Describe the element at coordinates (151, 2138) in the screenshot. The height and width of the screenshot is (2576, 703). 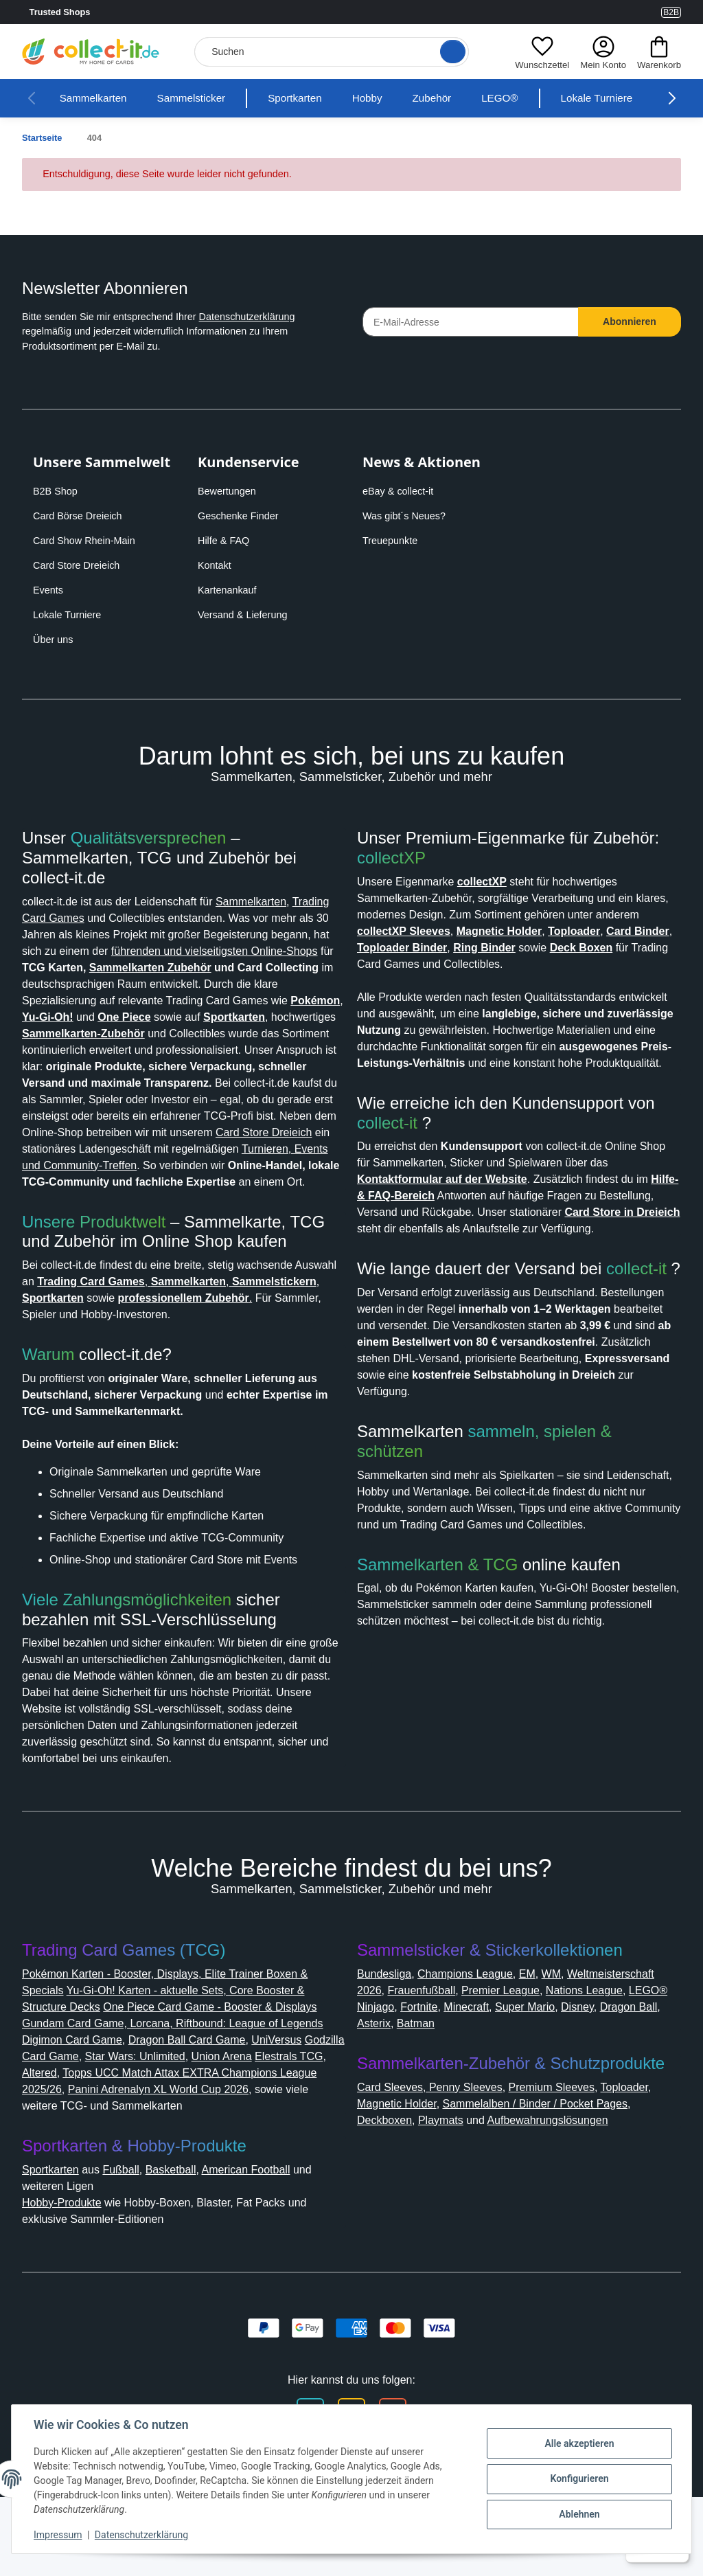
I see `Altered` at that location.